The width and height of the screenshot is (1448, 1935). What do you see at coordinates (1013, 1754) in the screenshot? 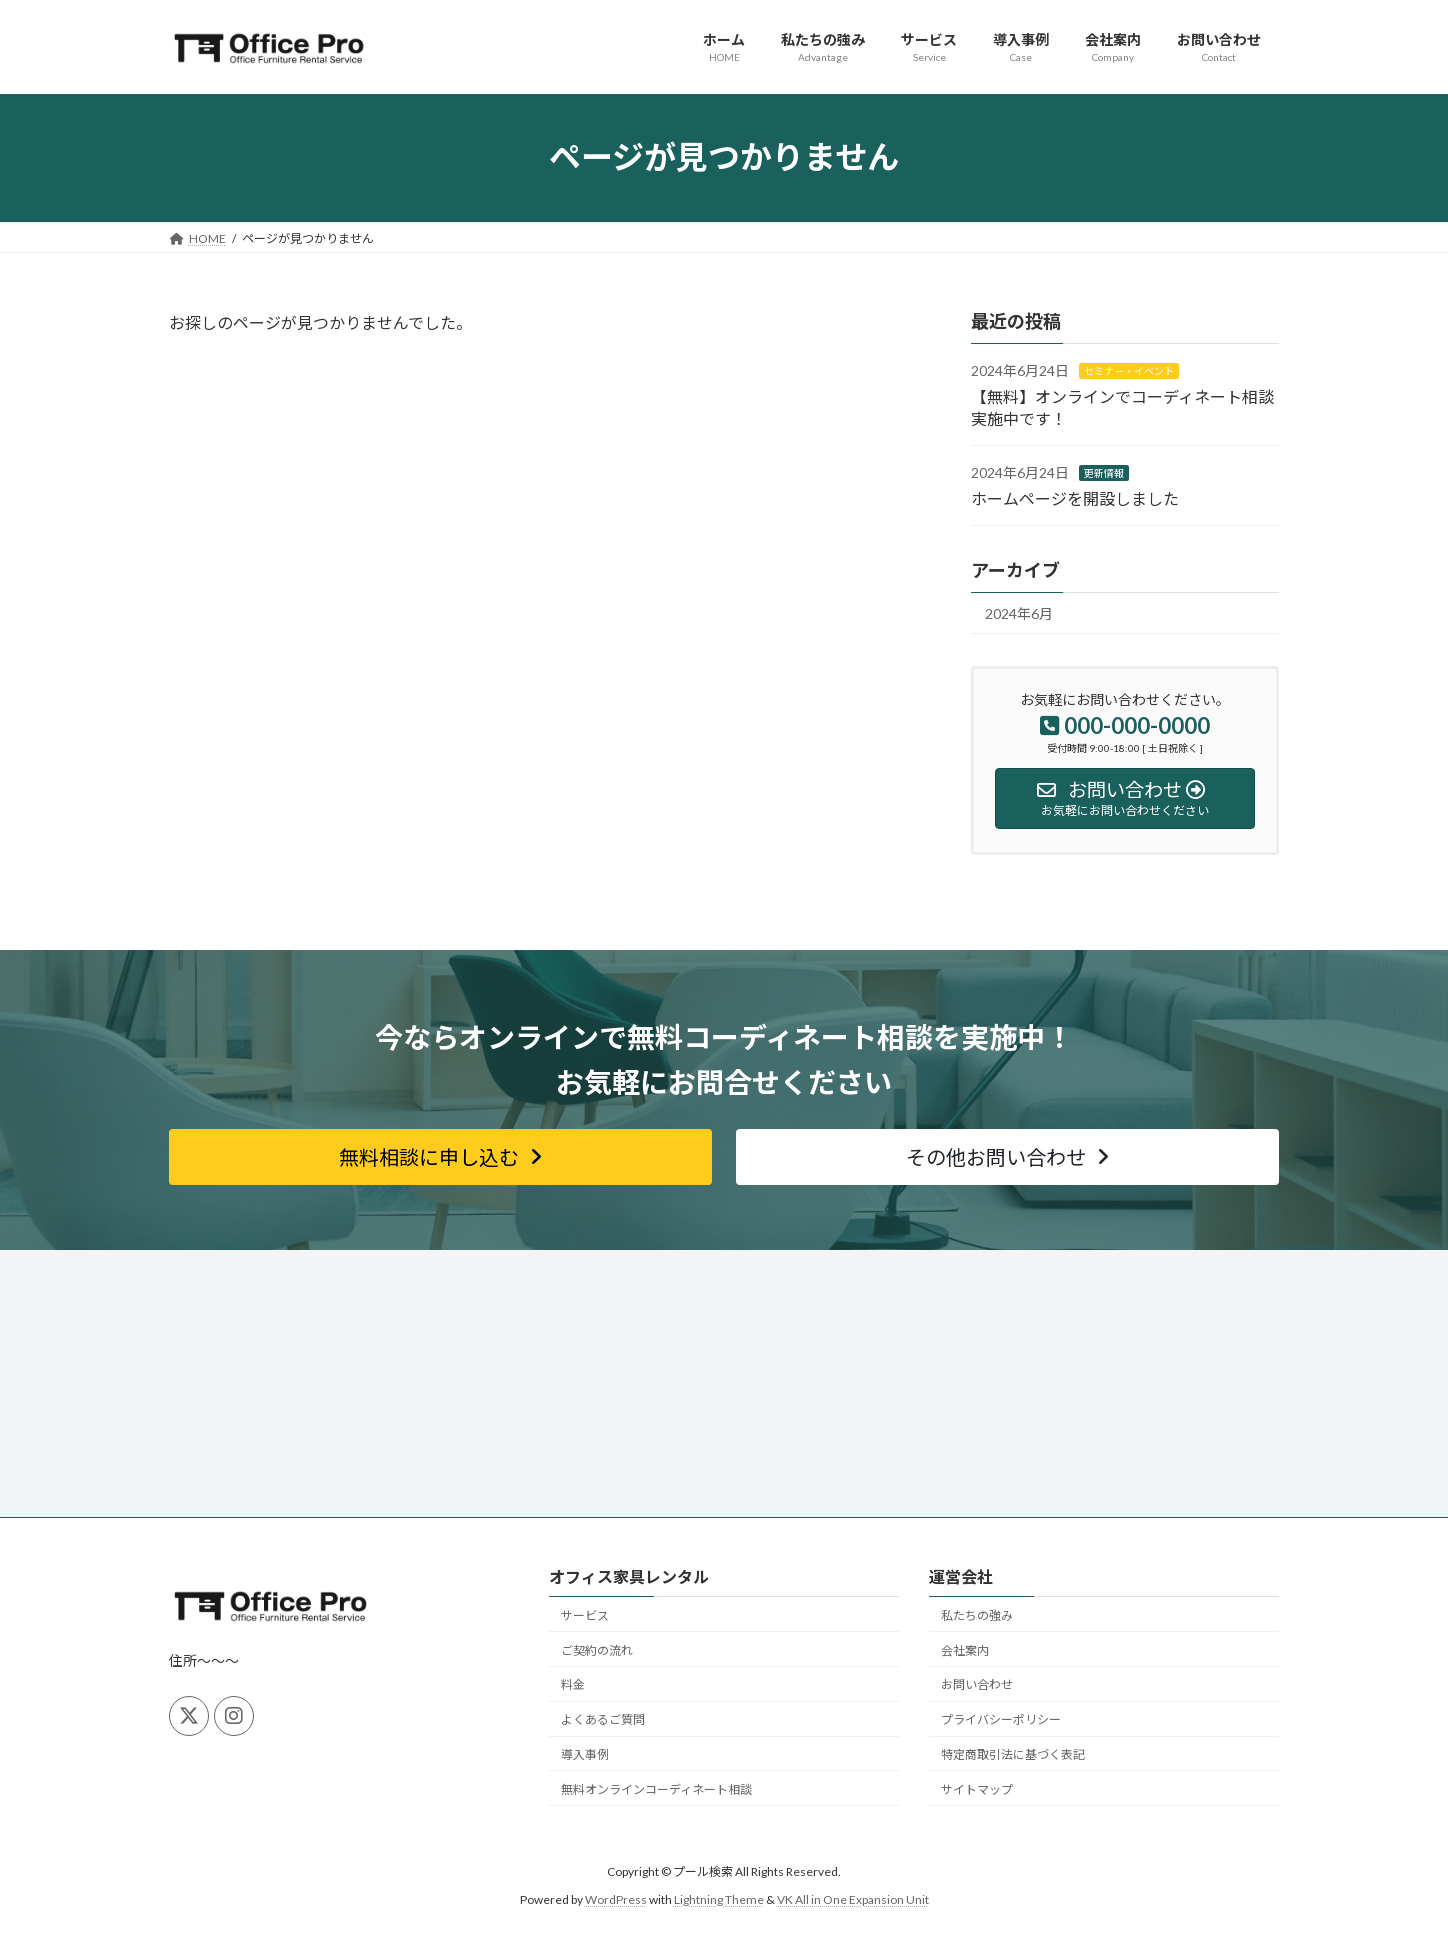
I see `特定商取引法に基づく表記` at bounding box center [1013, 1754].